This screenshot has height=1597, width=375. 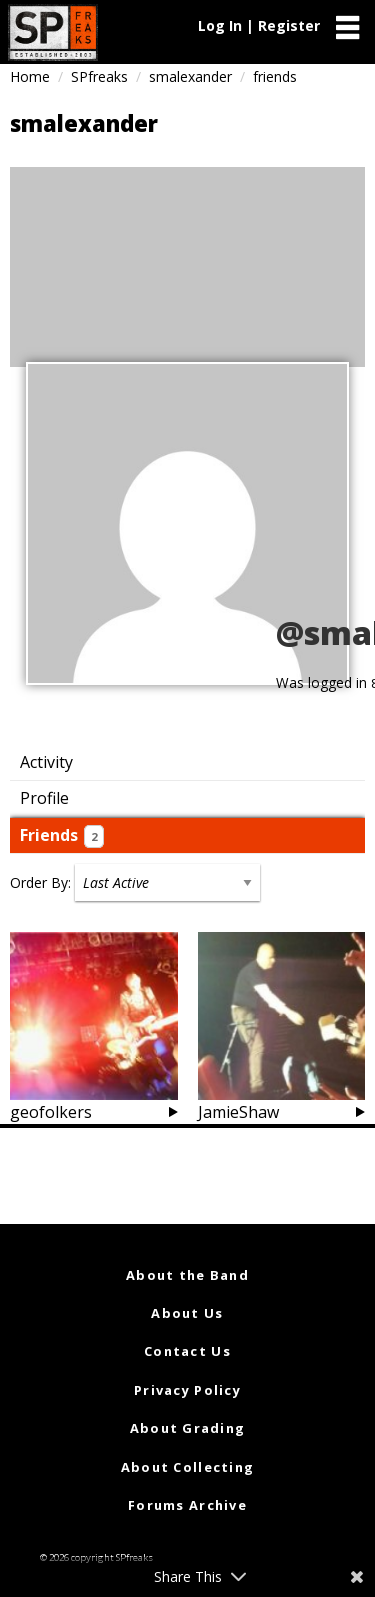 I want to click on smalexander, so click(x=190, y=76).